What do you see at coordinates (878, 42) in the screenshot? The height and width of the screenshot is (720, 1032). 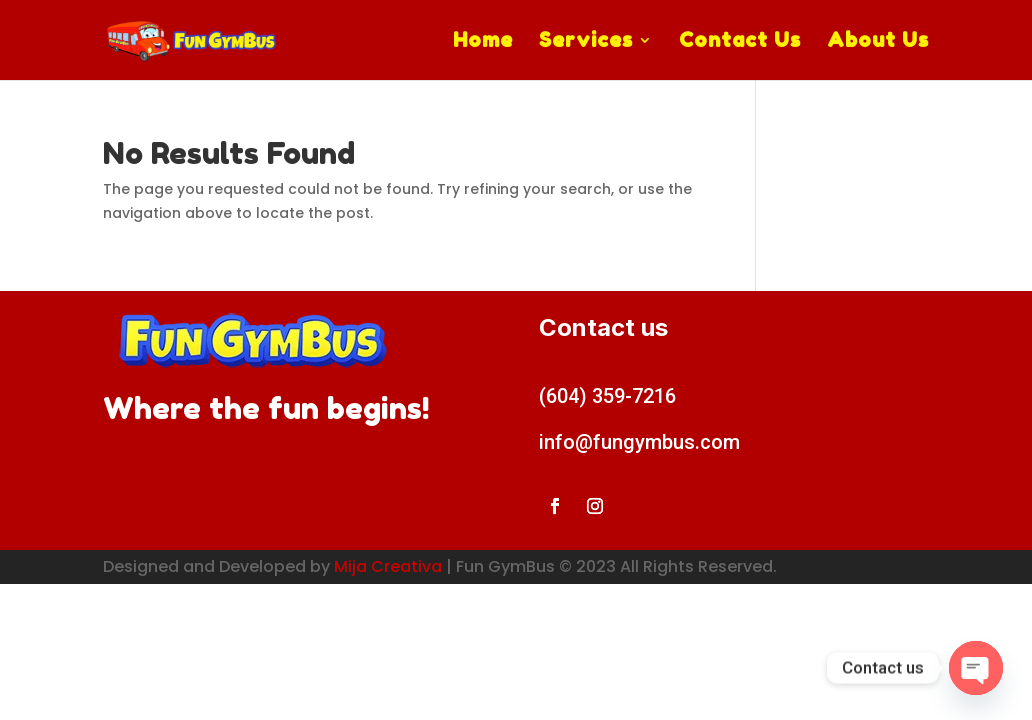 I see `About Us` at bounding box center [878, 42].